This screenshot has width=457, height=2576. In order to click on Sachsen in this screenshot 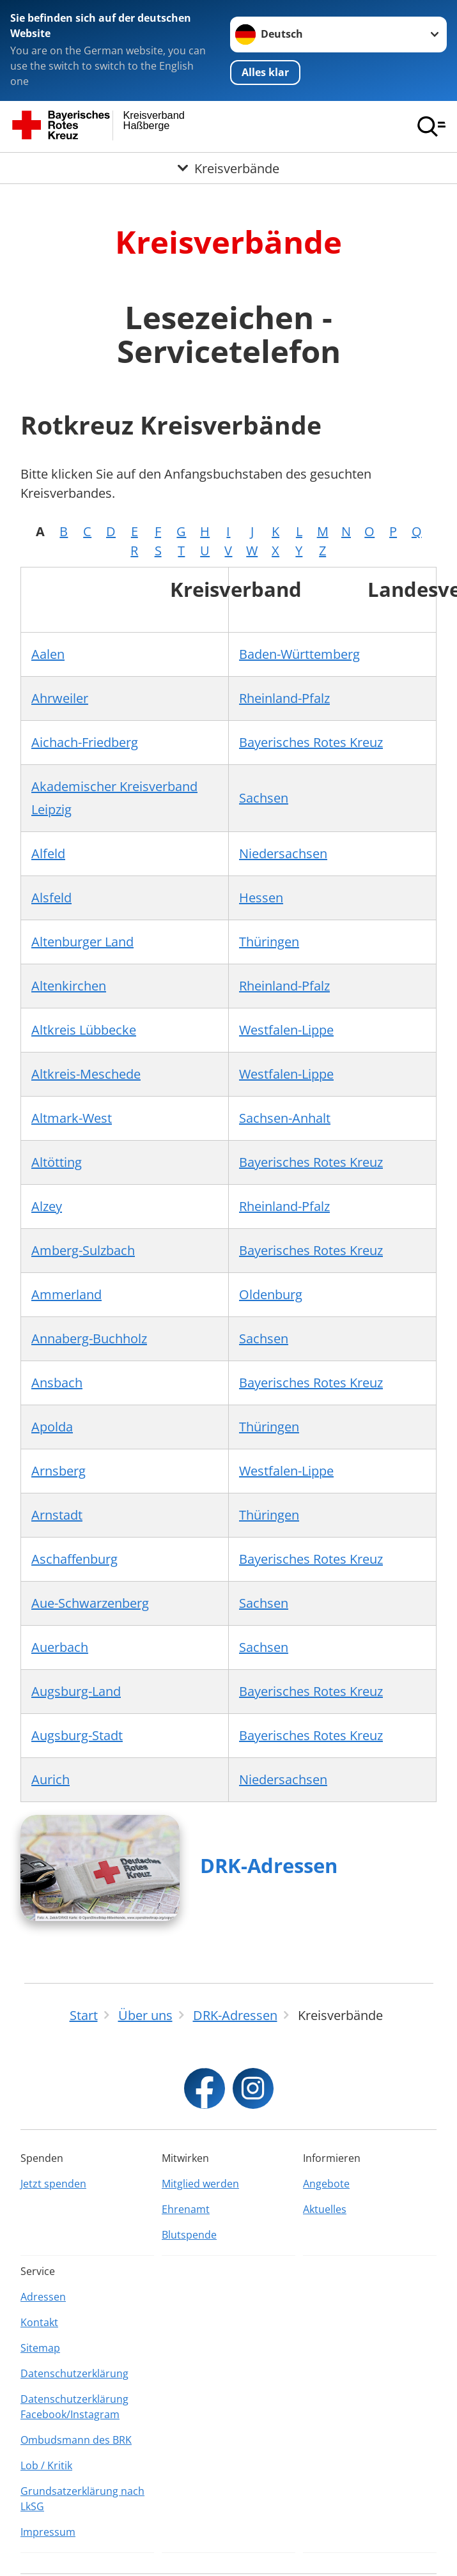, I will do `click(263, 797)`.